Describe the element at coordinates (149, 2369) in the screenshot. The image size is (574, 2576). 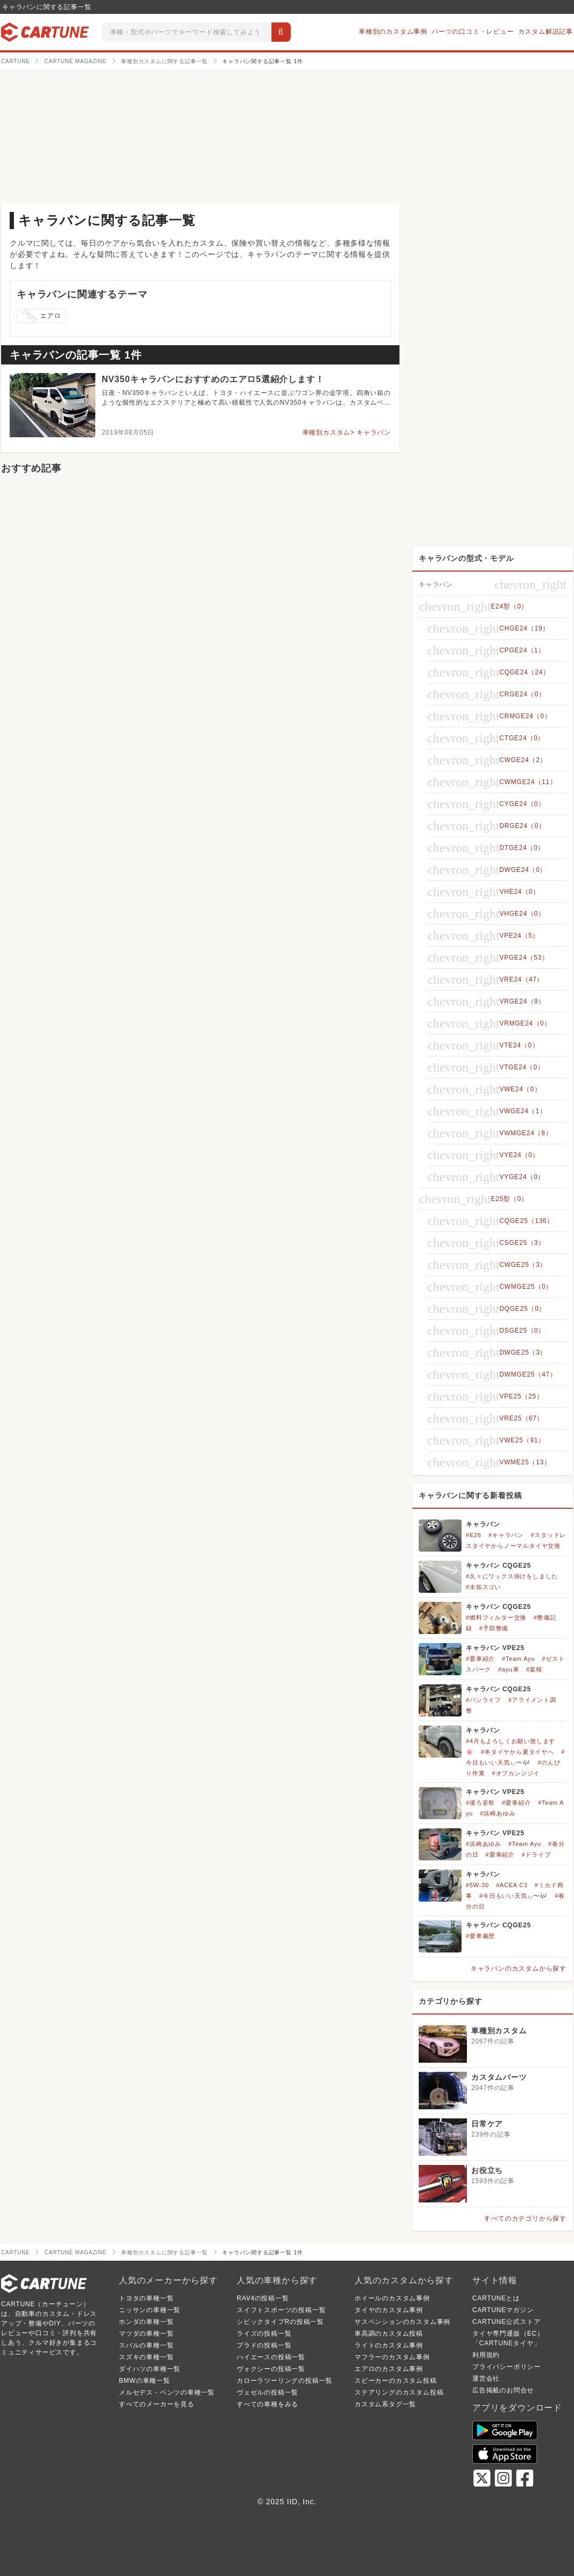
I see `ダイハツの車種一覧` at that location.